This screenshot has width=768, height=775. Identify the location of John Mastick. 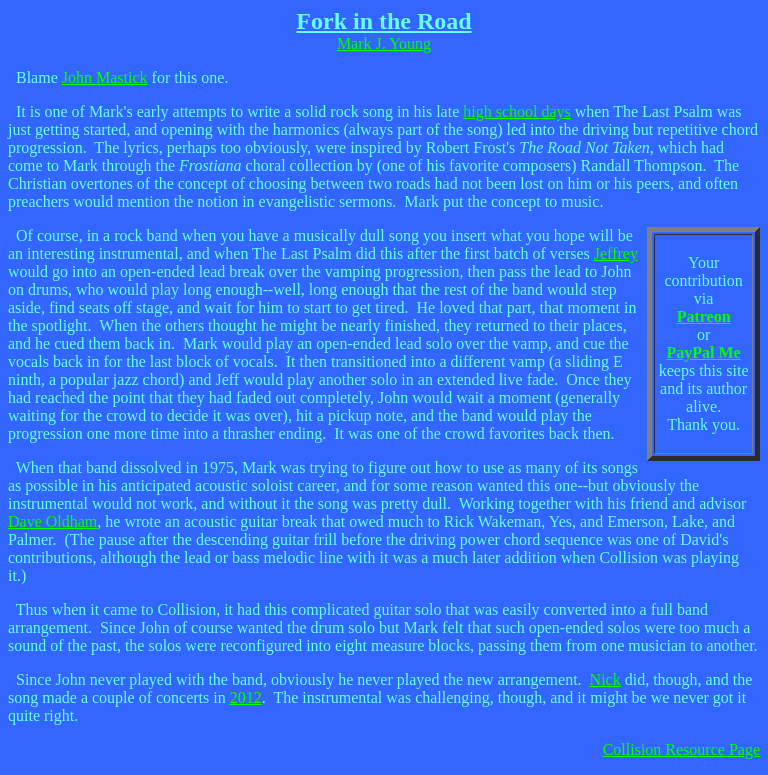
(105, 77).